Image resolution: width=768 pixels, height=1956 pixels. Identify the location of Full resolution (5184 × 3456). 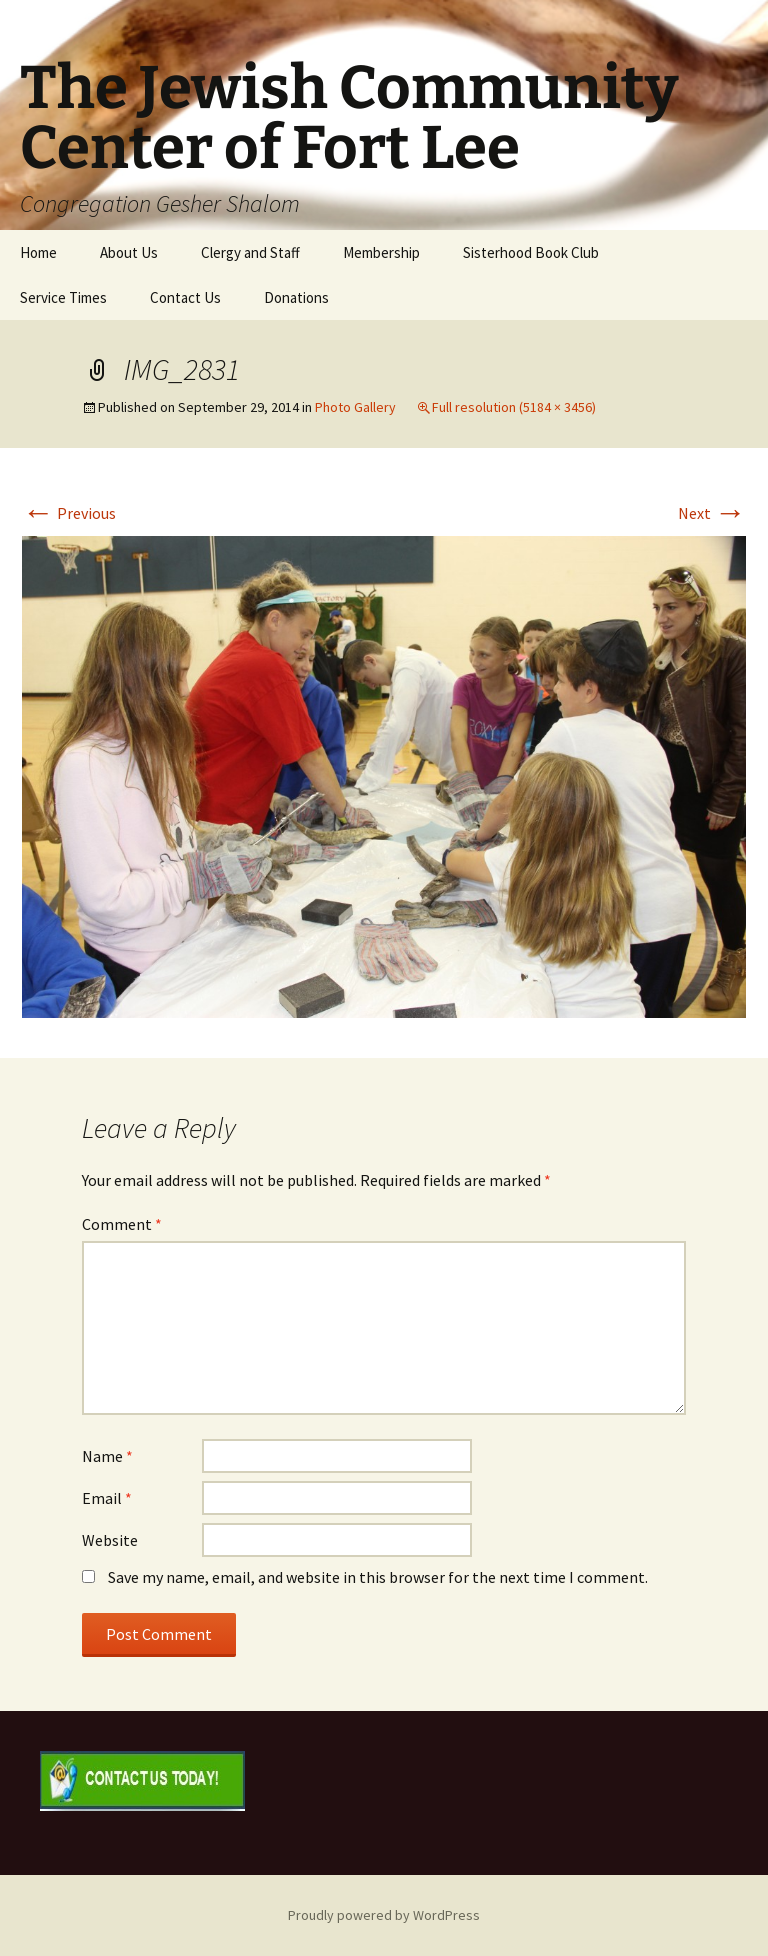
(514, 407).